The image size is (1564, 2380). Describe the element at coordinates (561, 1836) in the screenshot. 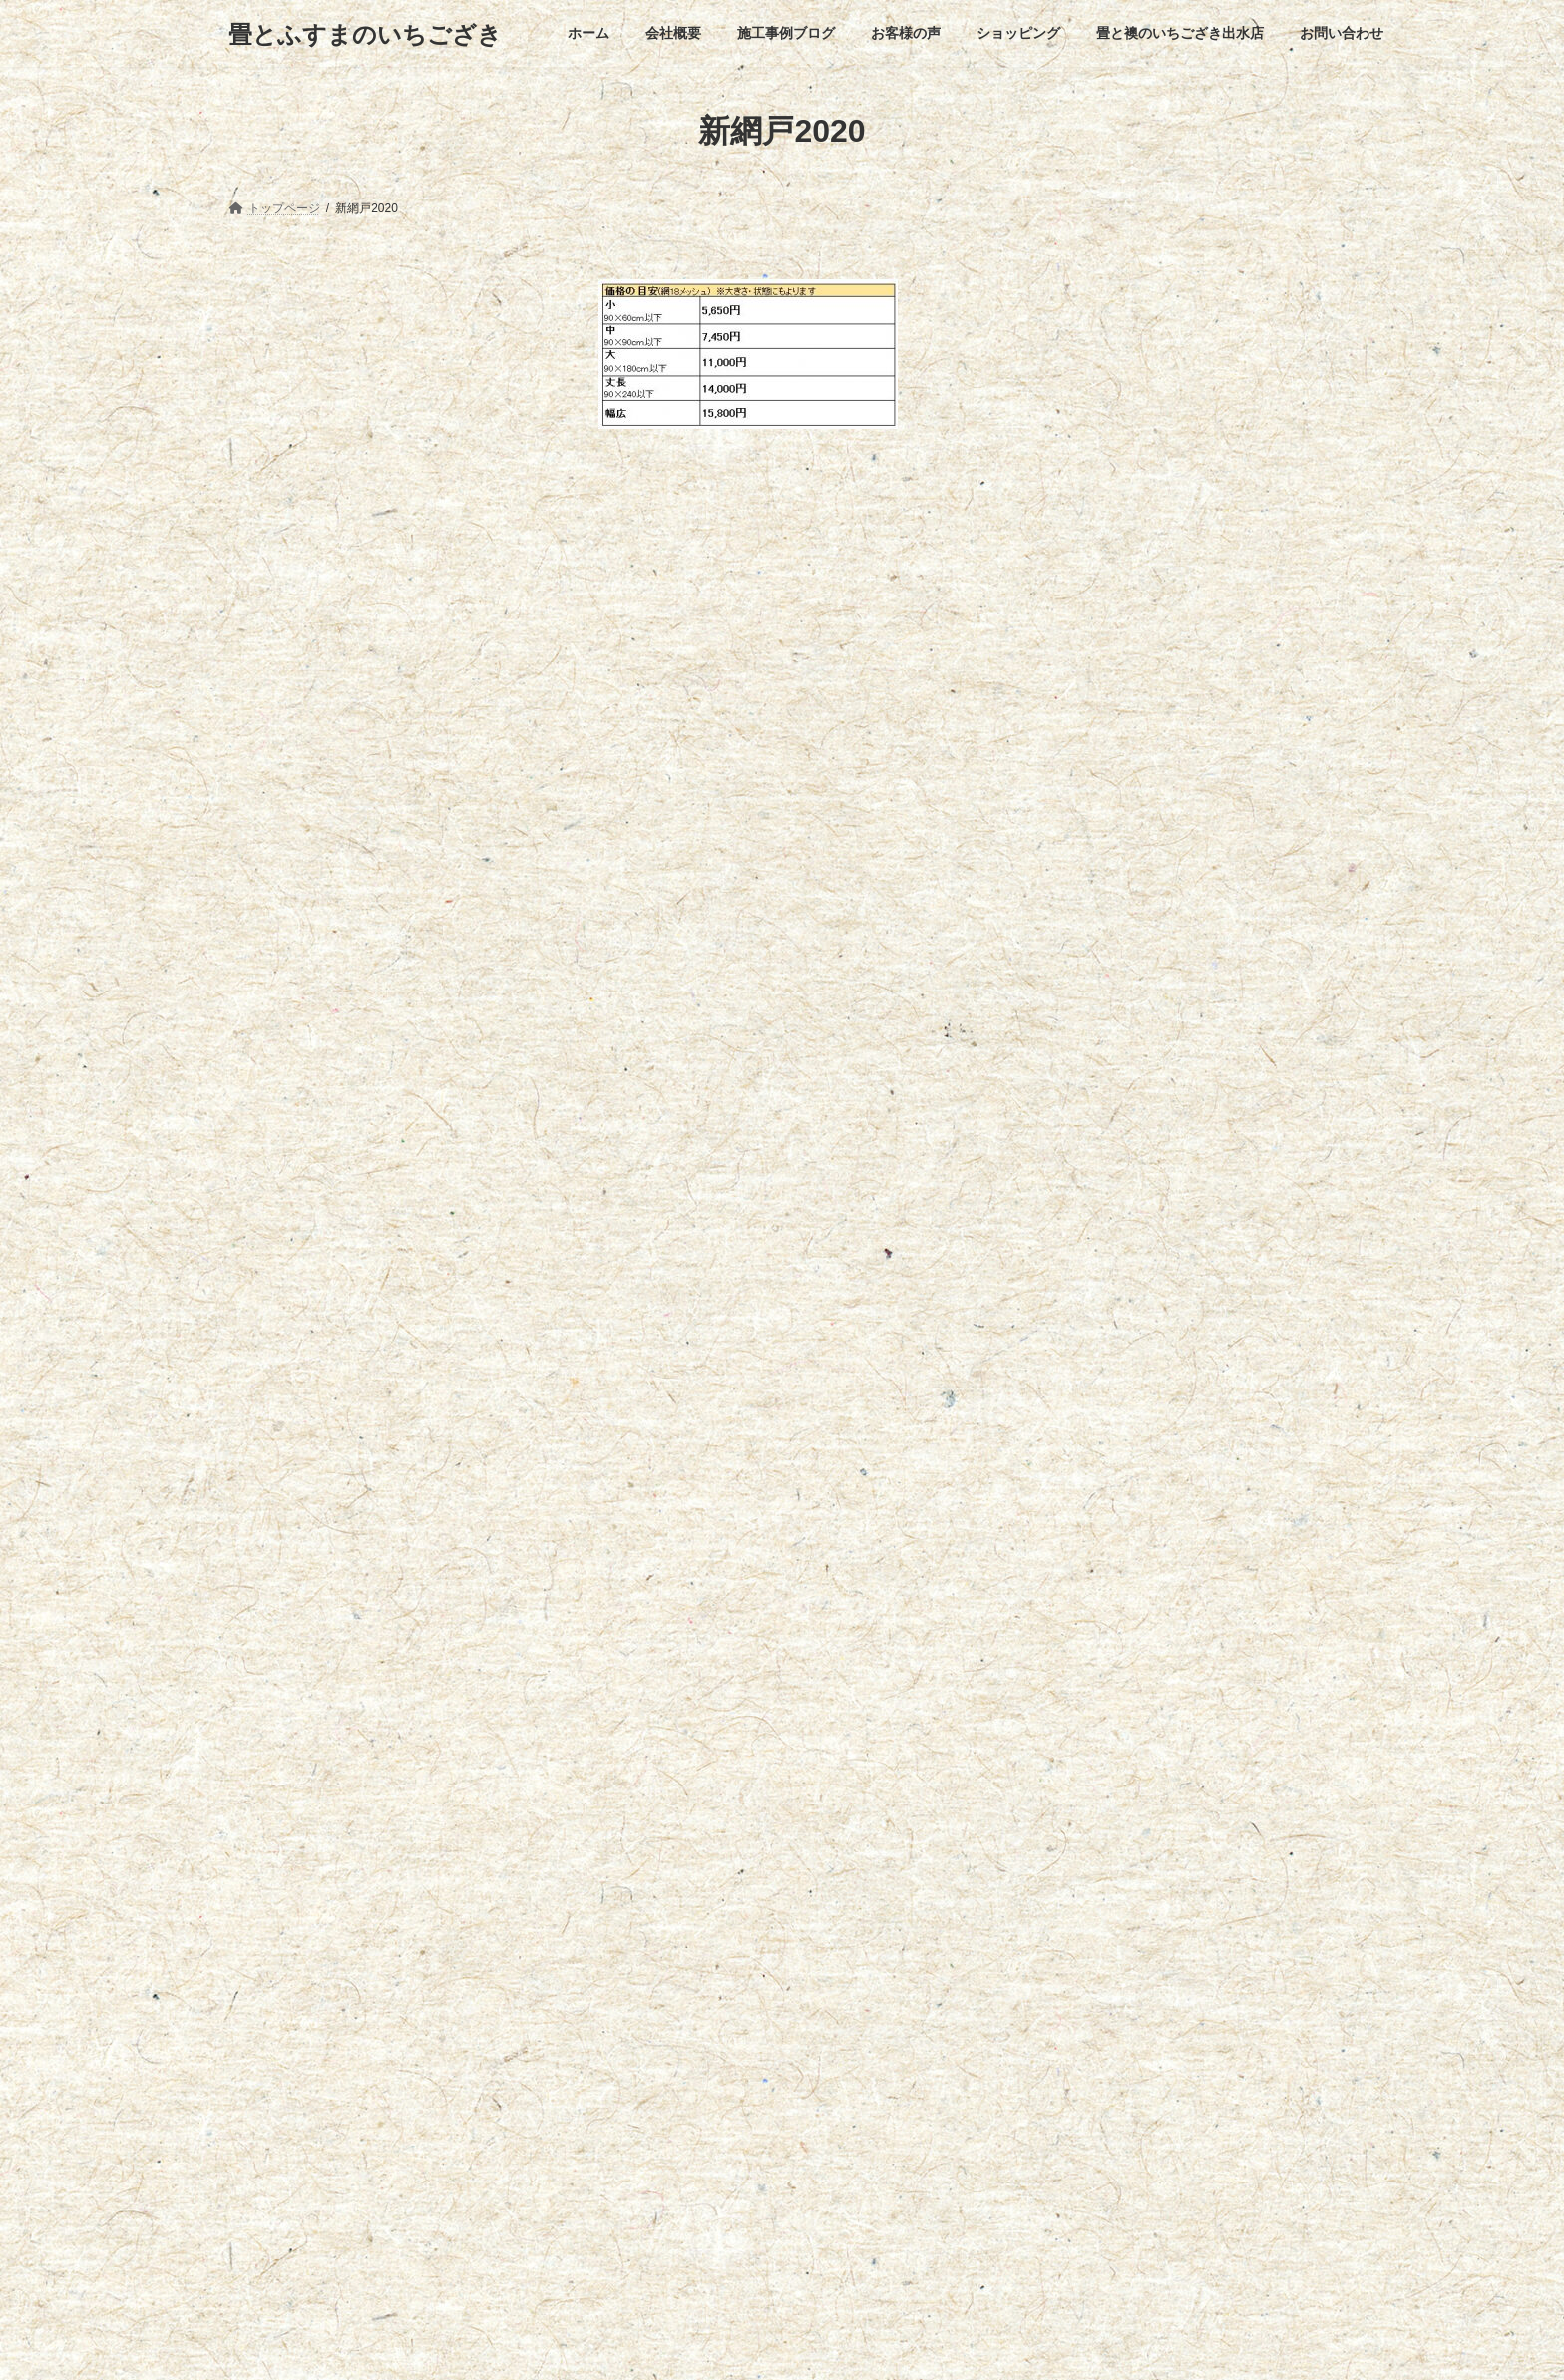

I see `お客様の声` at that location.